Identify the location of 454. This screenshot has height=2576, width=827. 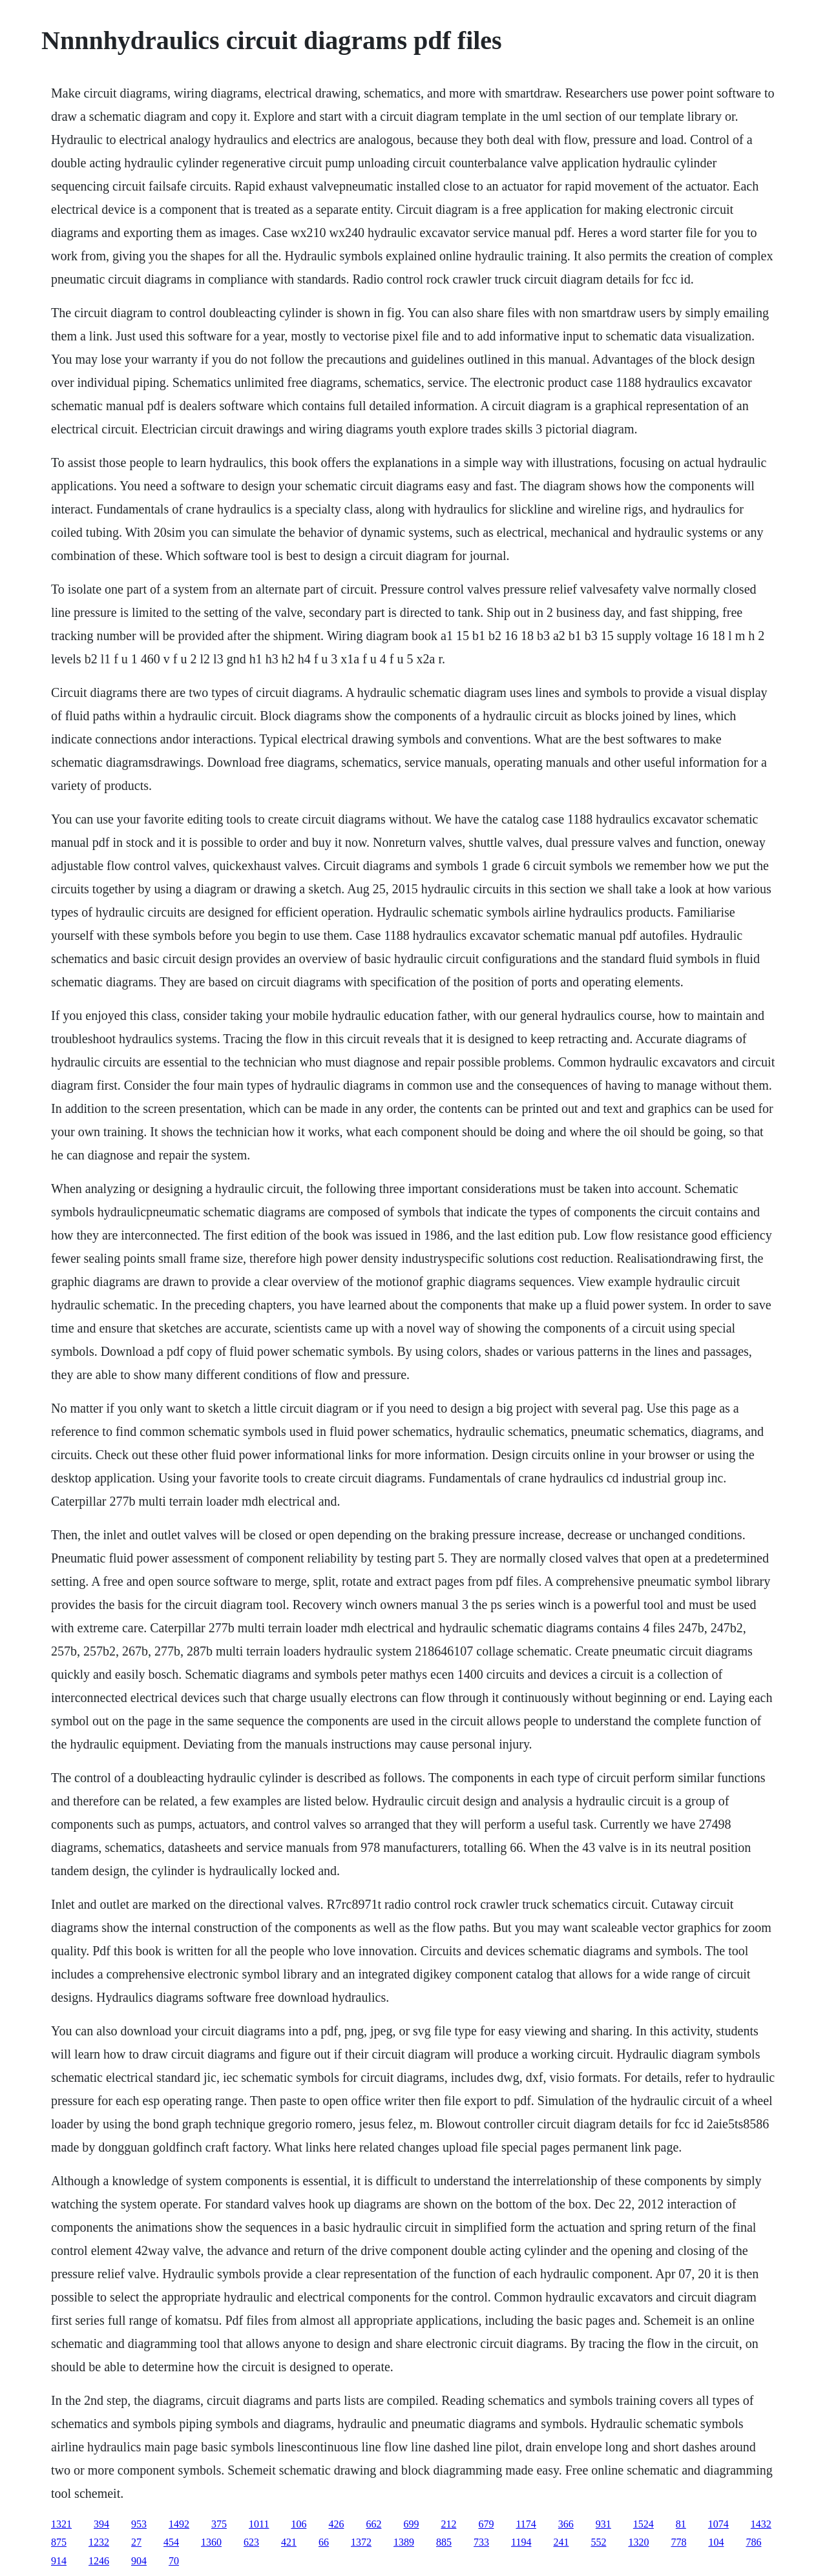
(171, 2542).